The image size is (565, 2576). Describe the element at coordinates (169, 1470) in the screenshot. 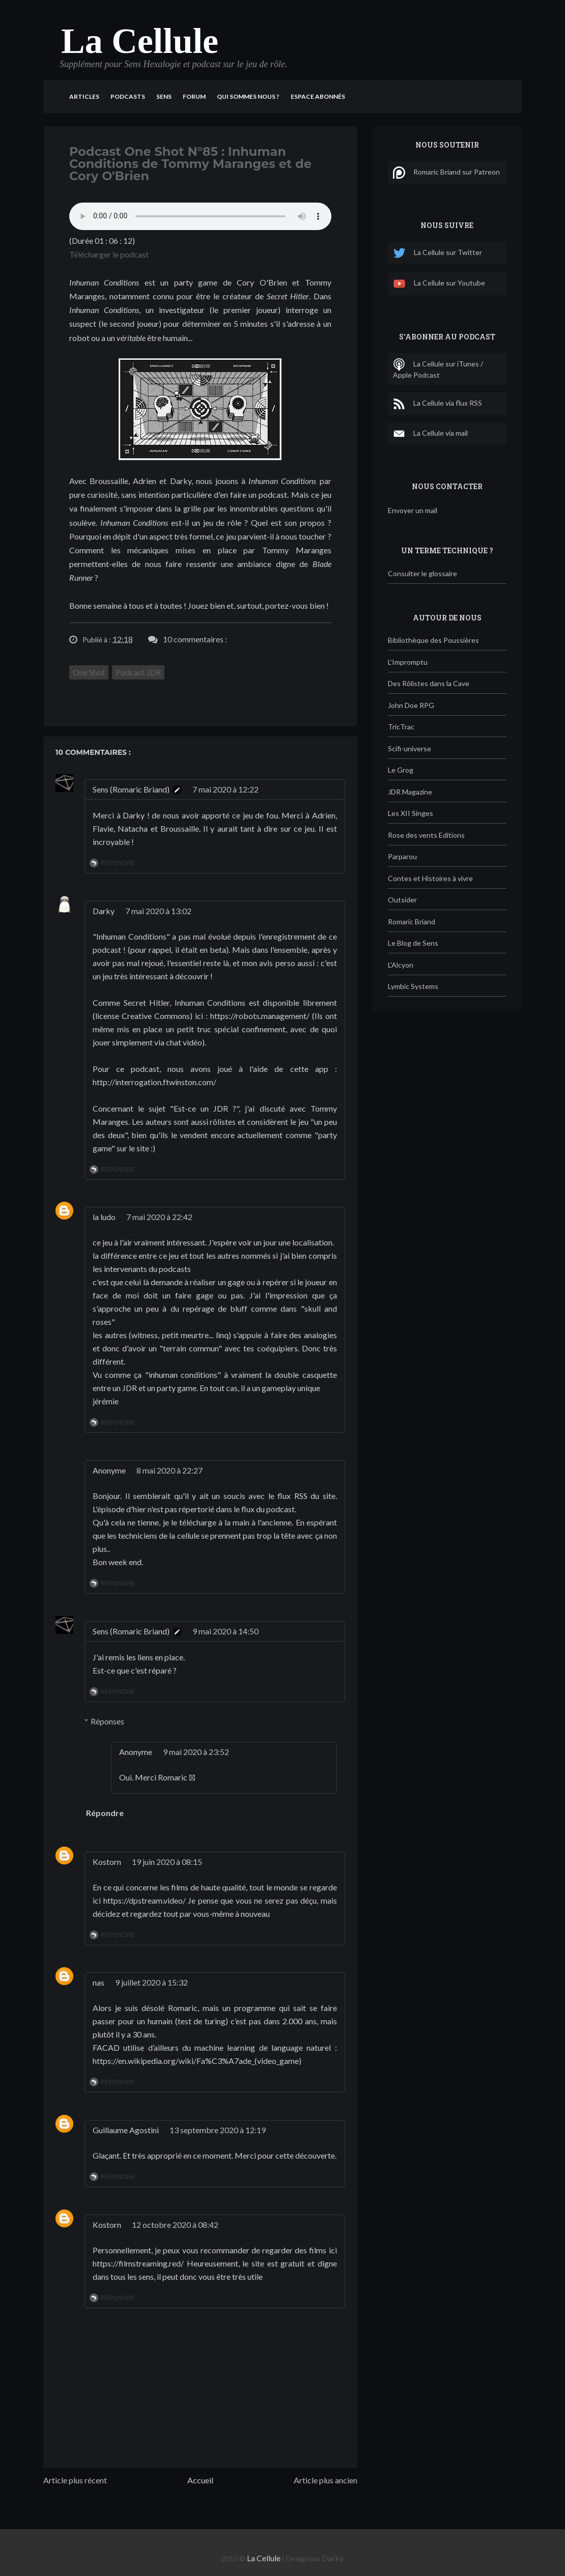

I see `8 mai 2020 à 22:27` at that location.